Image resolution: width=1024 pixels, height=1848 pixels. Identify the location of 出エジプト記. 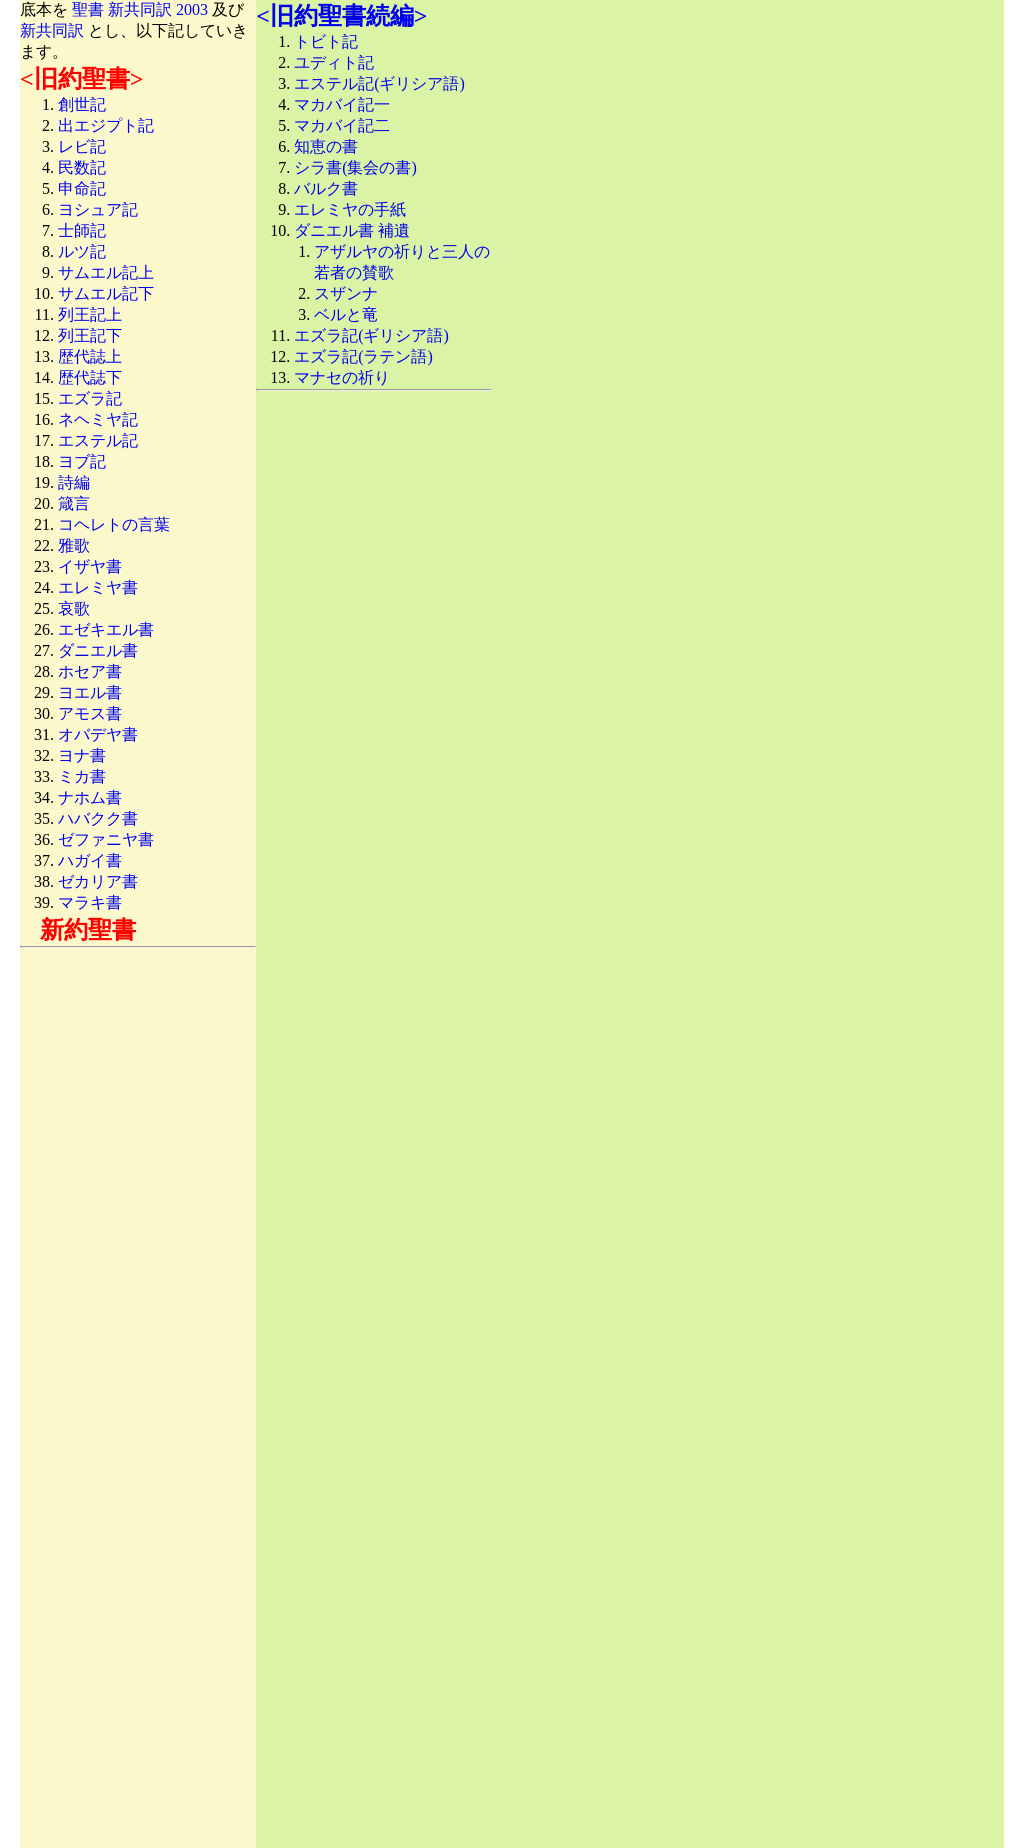
(106, 125).